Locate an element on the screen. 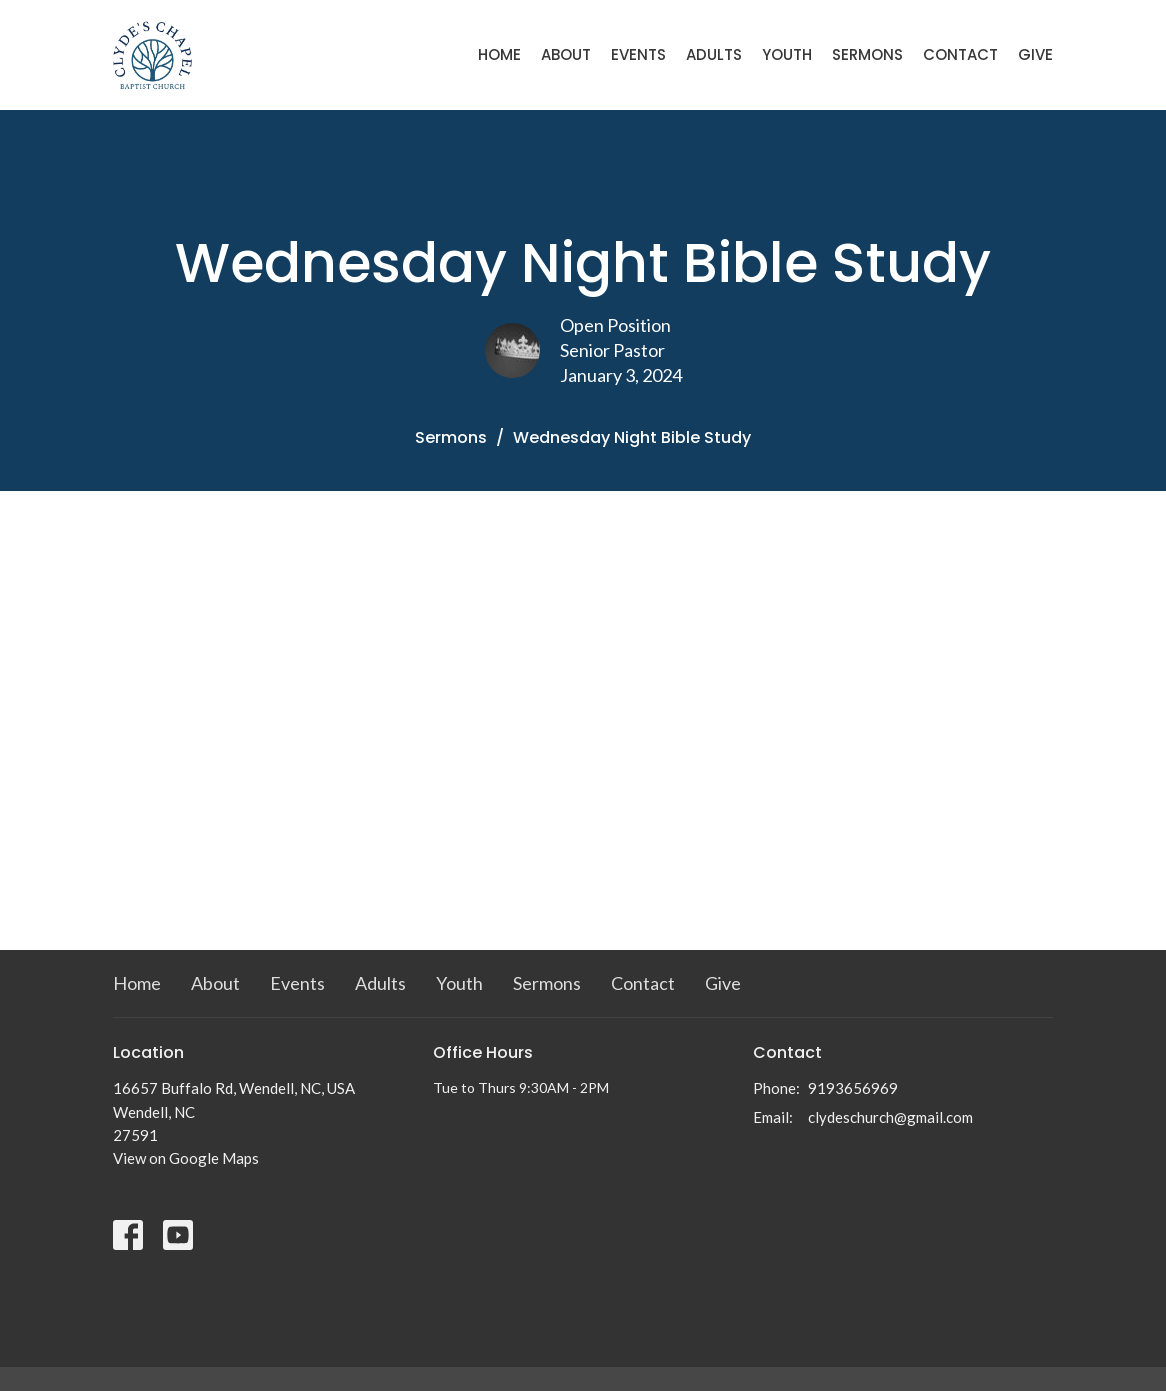  Events is located at coordinates (638, 54).